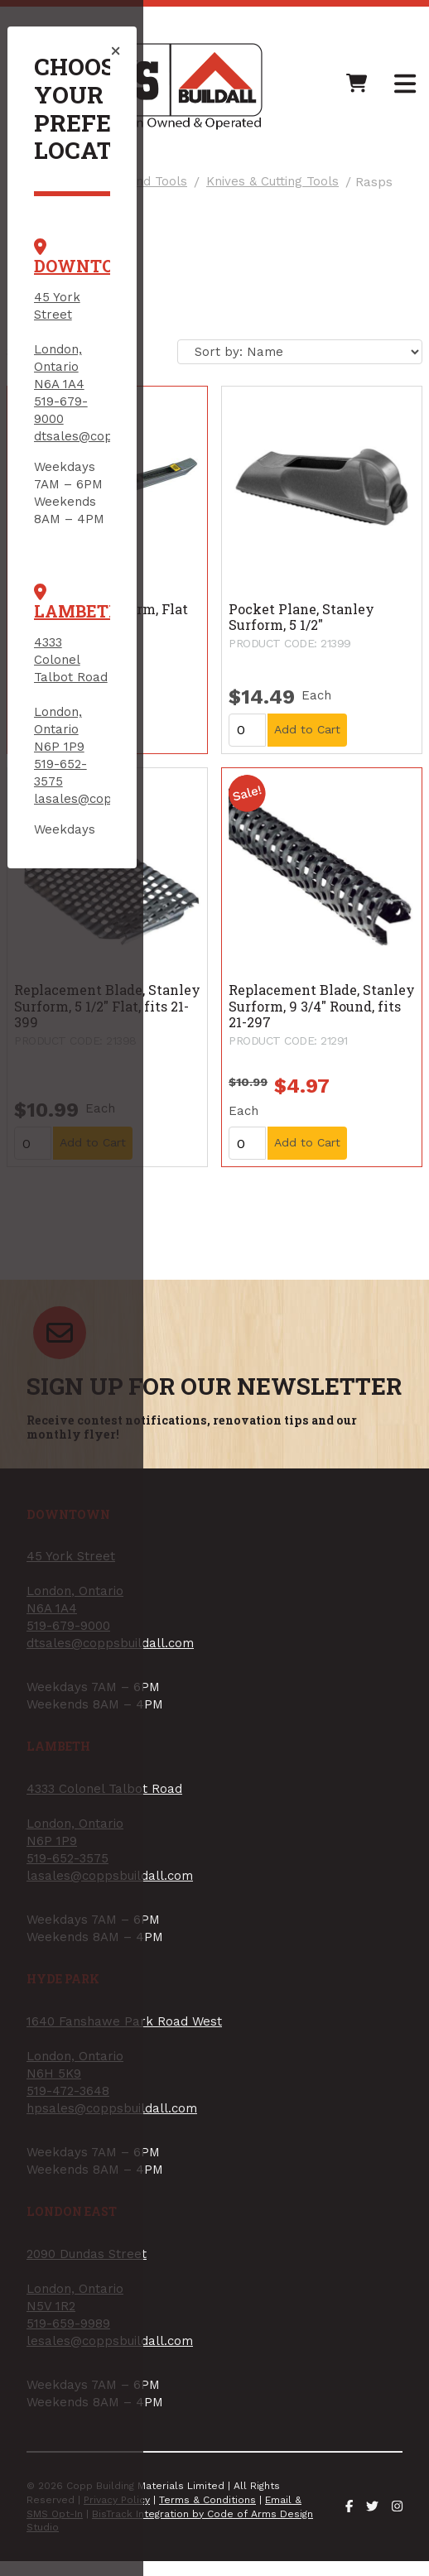 The height and width of the screenshot is (2576, 429). Describe the element at coordinates (131, 308) in the screenshot. I see `dtsales@coppsbuildall.com` at that location.